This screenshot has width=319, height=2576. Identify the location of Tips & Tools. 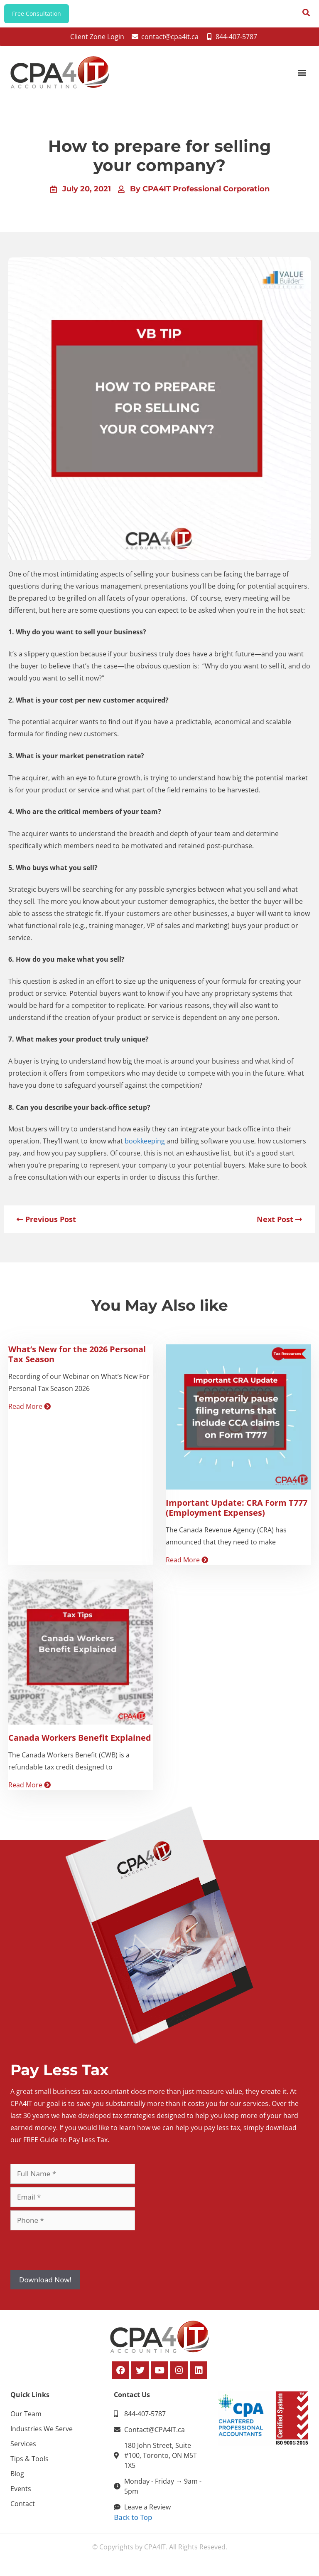
(29, 2465).